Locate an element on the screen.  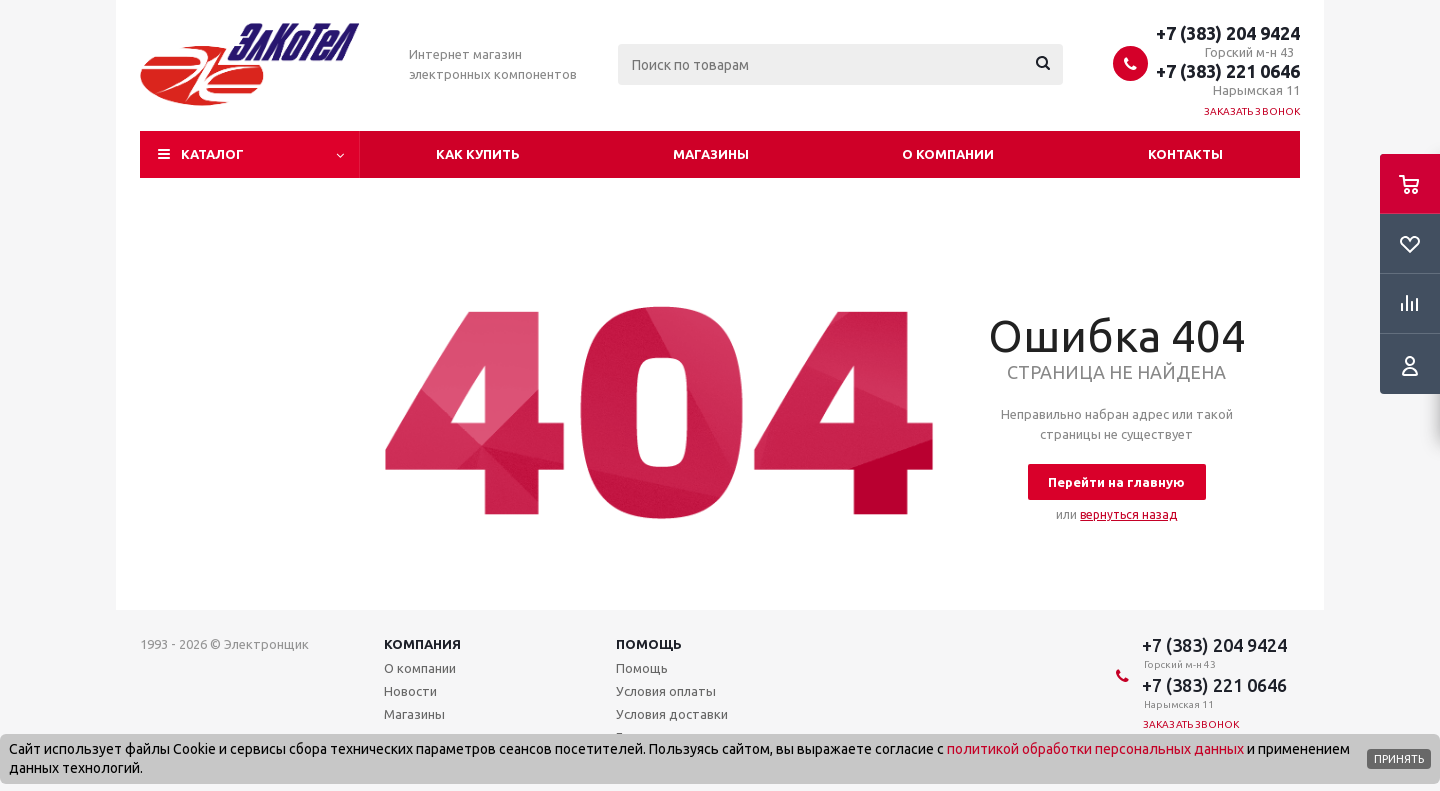
Контакты is located at coordinates (1185, 154).